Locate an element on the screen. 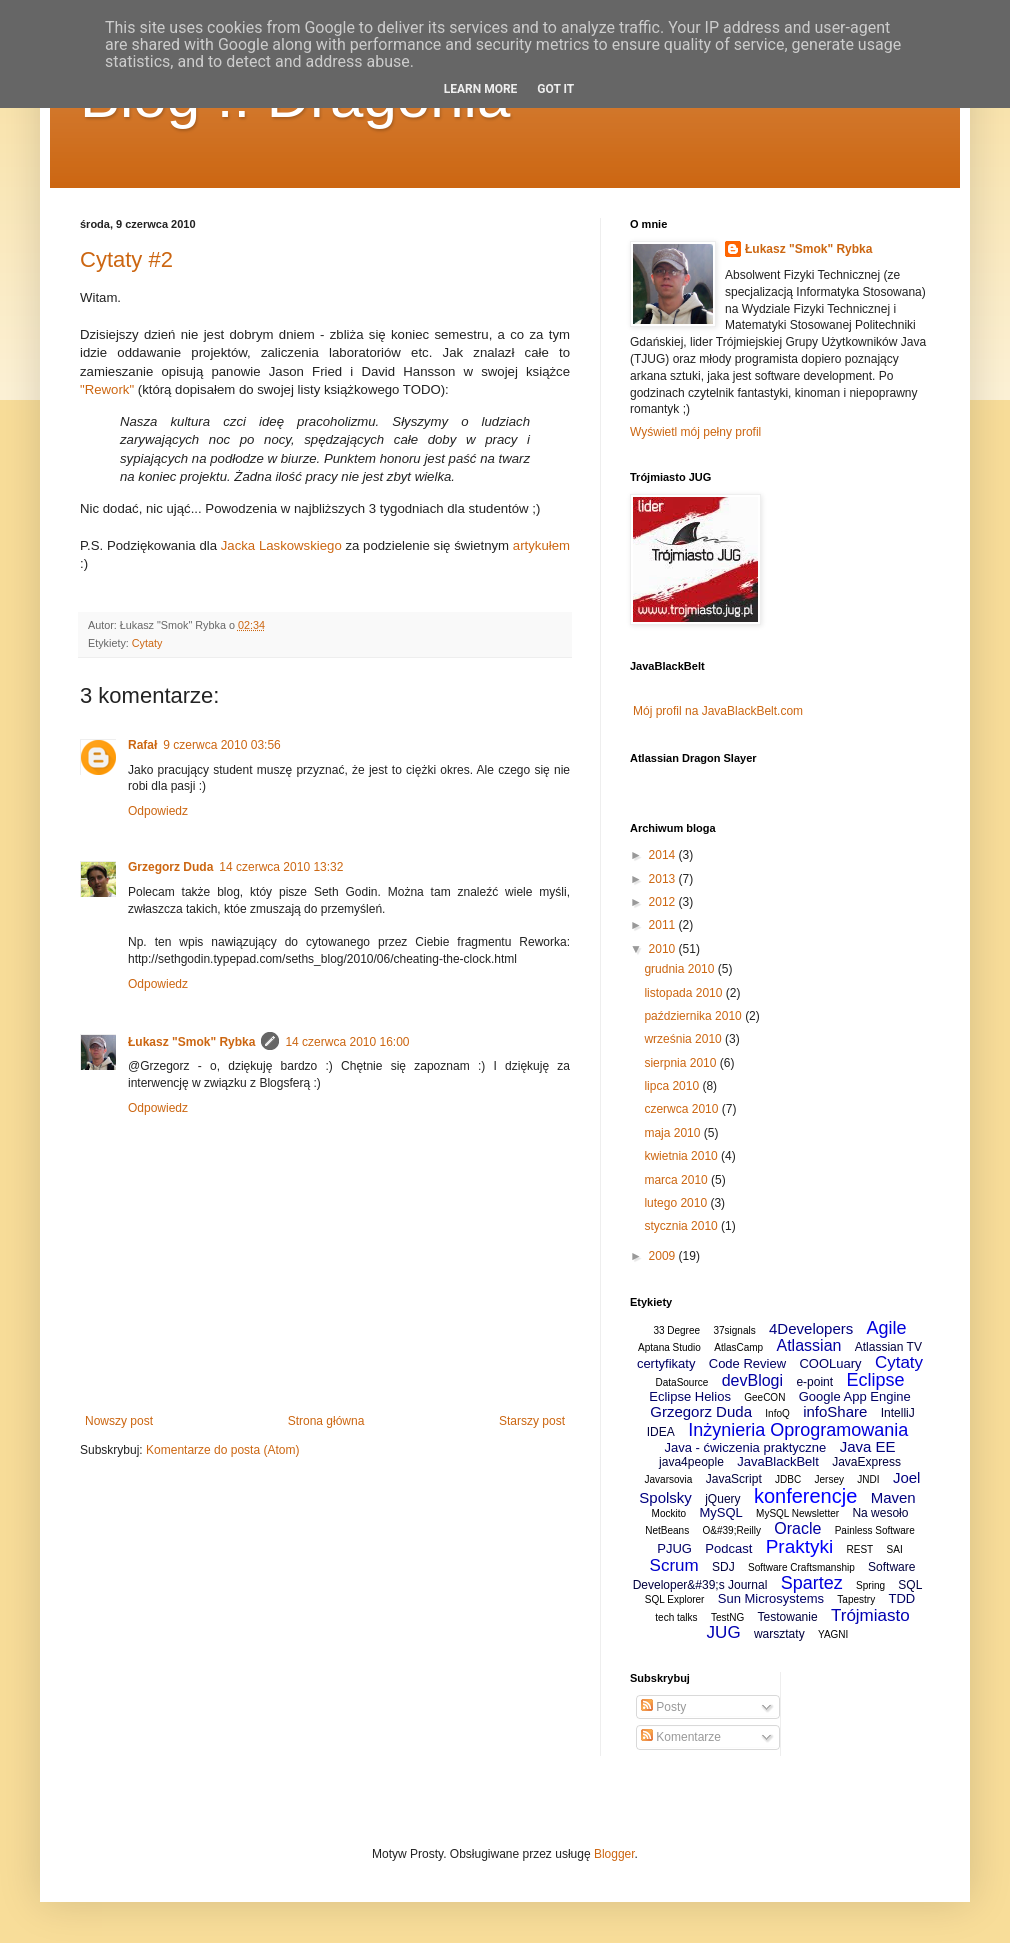  sierpnia 2010 is located at coordinates (681, 1063).